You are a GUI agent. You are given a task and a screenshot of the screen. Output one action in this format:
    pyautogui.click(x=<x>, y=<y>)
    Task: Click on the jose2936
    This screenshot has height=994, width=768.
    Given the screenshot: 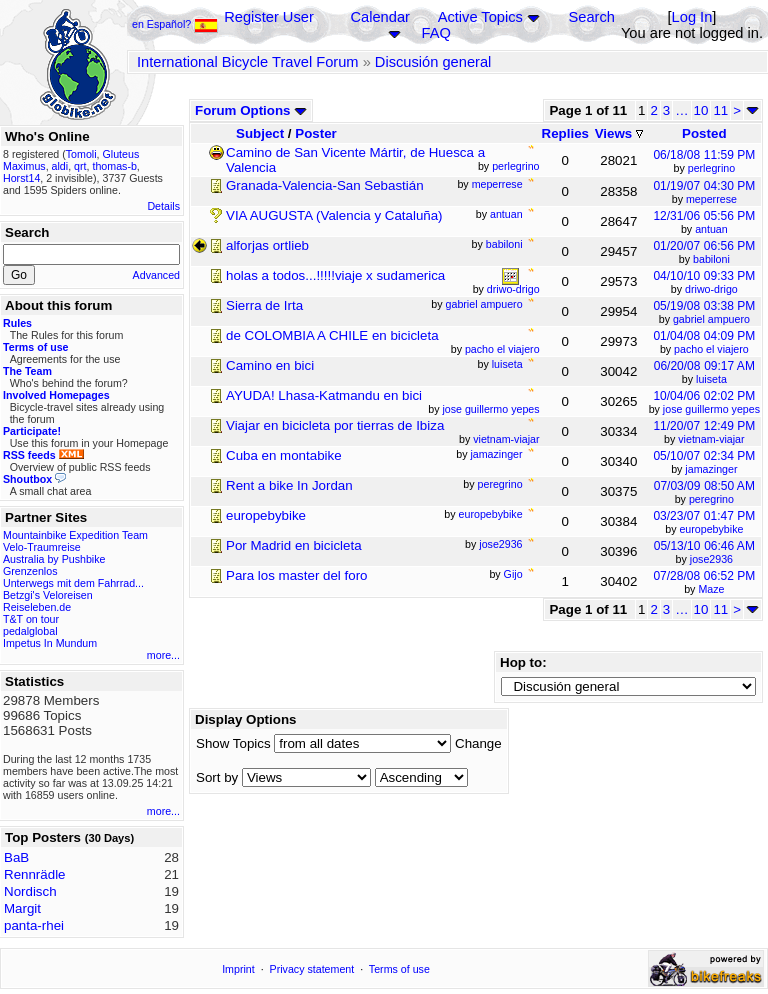 What is the action you would take?
    pyautogui.click(x=711, y=559)
    